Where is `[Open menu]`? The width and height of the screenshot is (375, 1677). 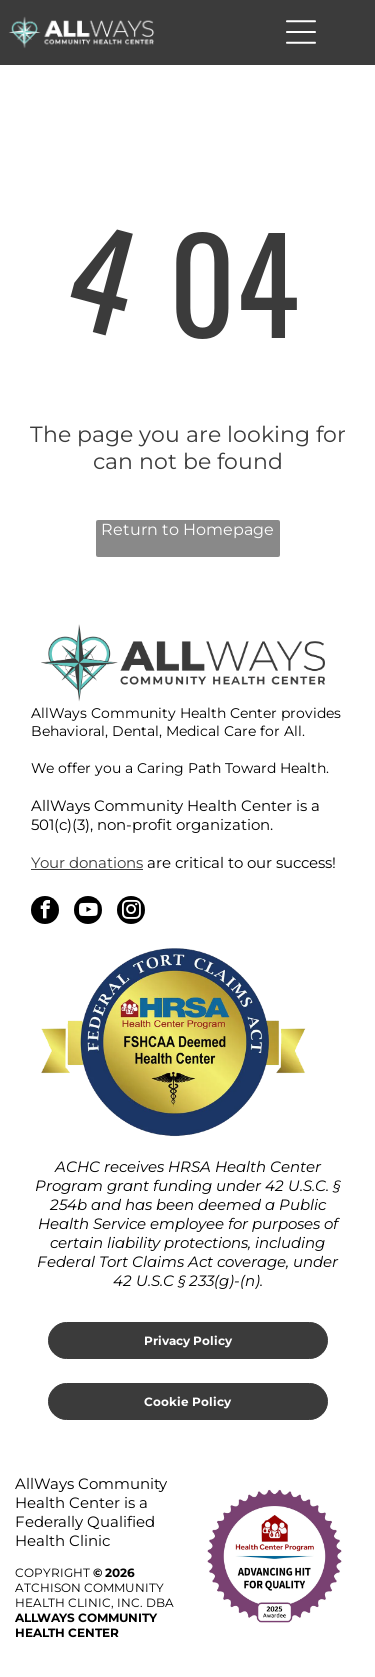 [Open menu] is located at coordinates (301, 32).